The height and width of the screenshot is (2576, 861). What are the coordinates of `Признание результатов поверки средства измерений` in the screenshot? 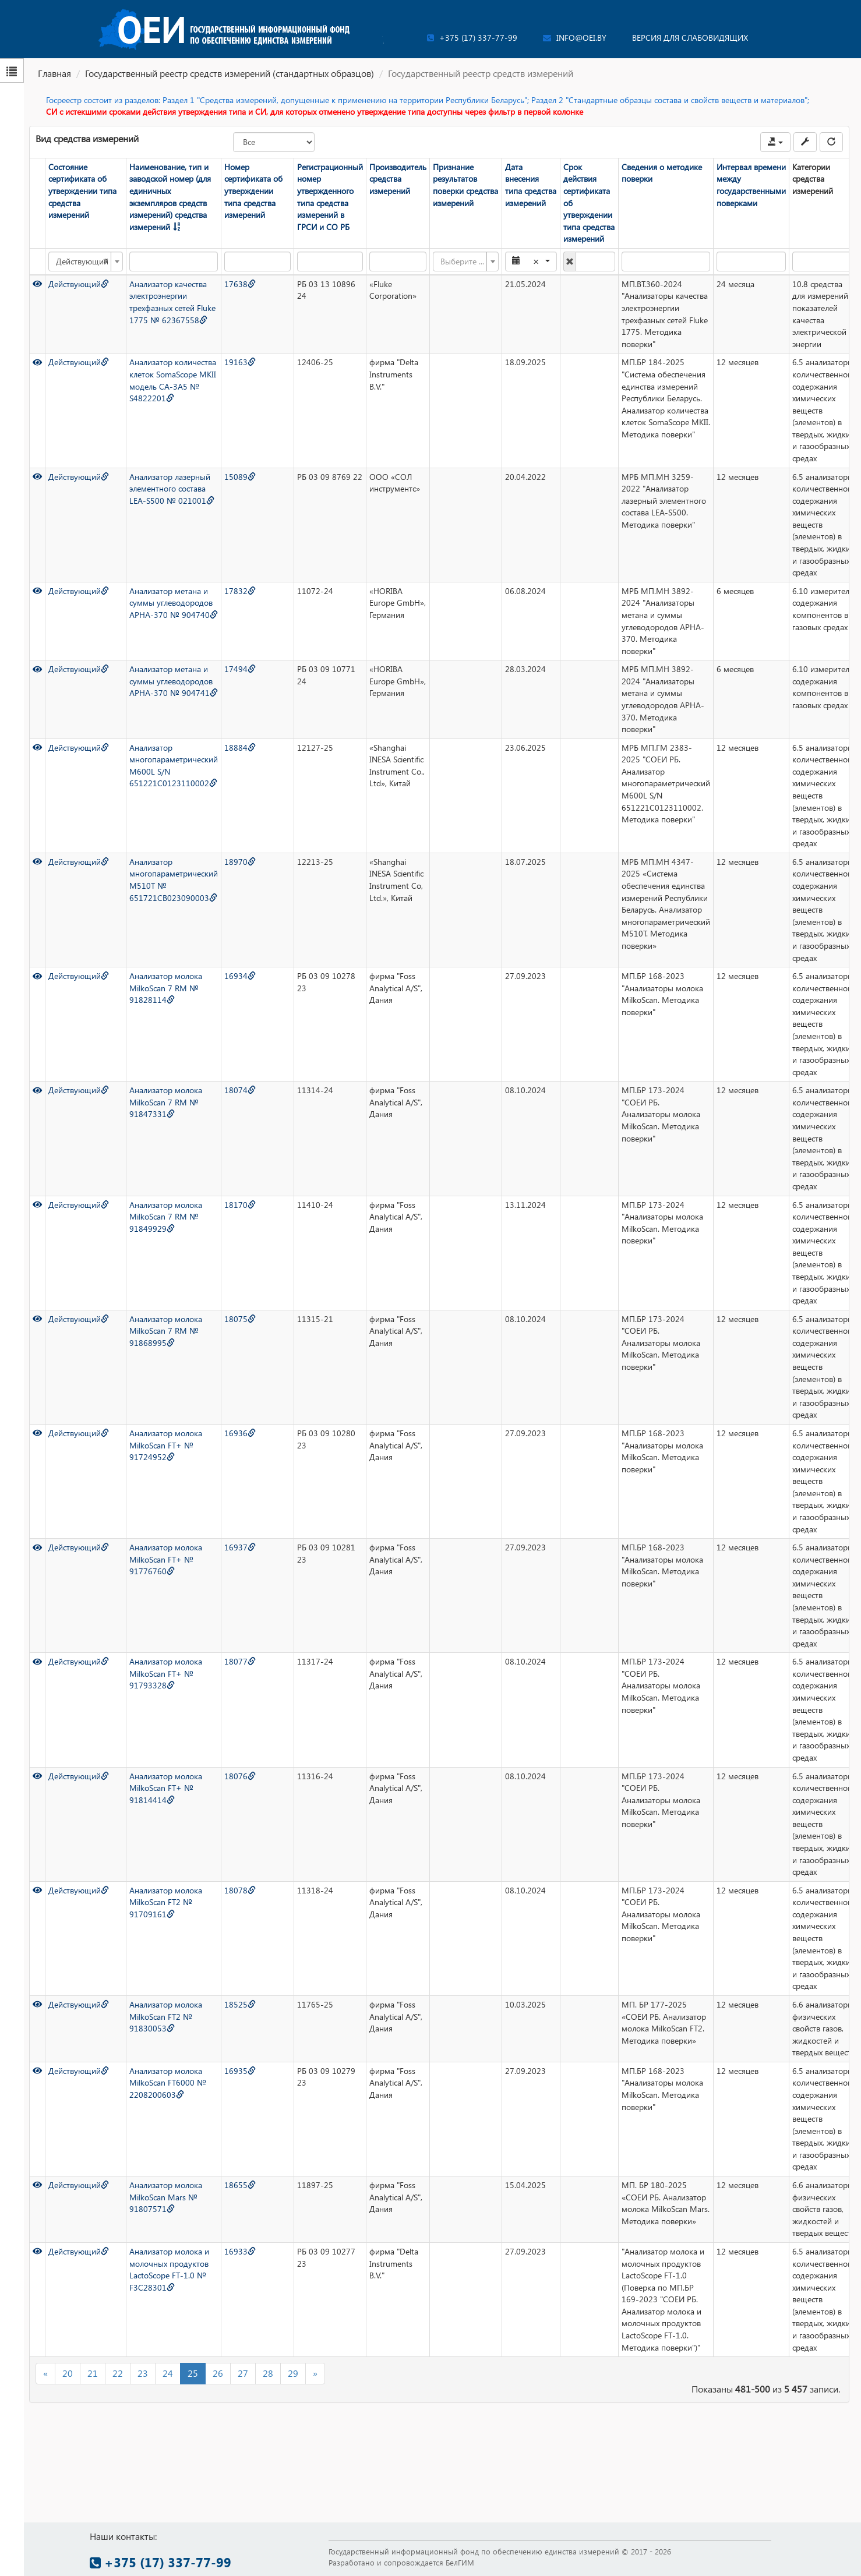 It's located at (465, 185).